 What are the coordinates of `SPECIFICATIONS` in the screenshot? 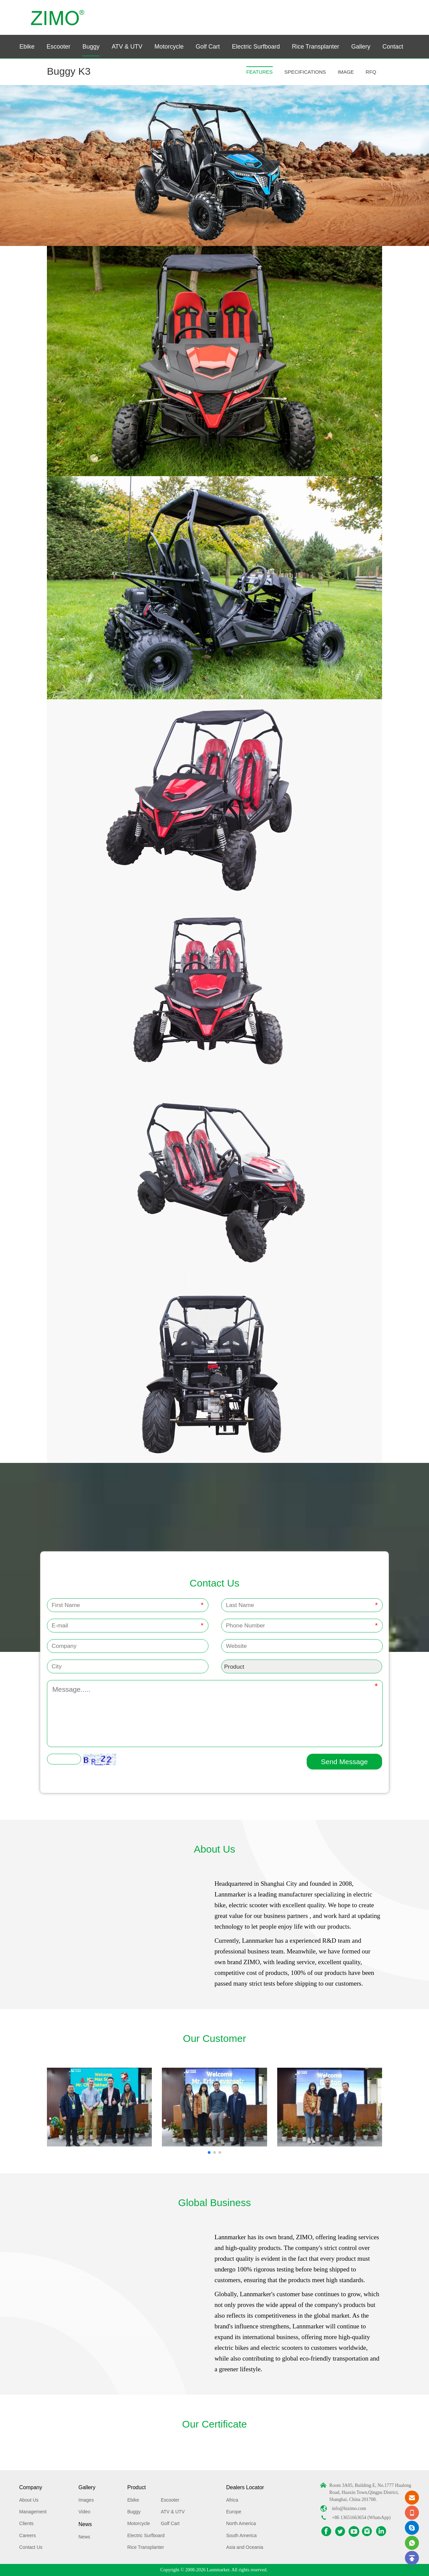 It's located at (305, 72).